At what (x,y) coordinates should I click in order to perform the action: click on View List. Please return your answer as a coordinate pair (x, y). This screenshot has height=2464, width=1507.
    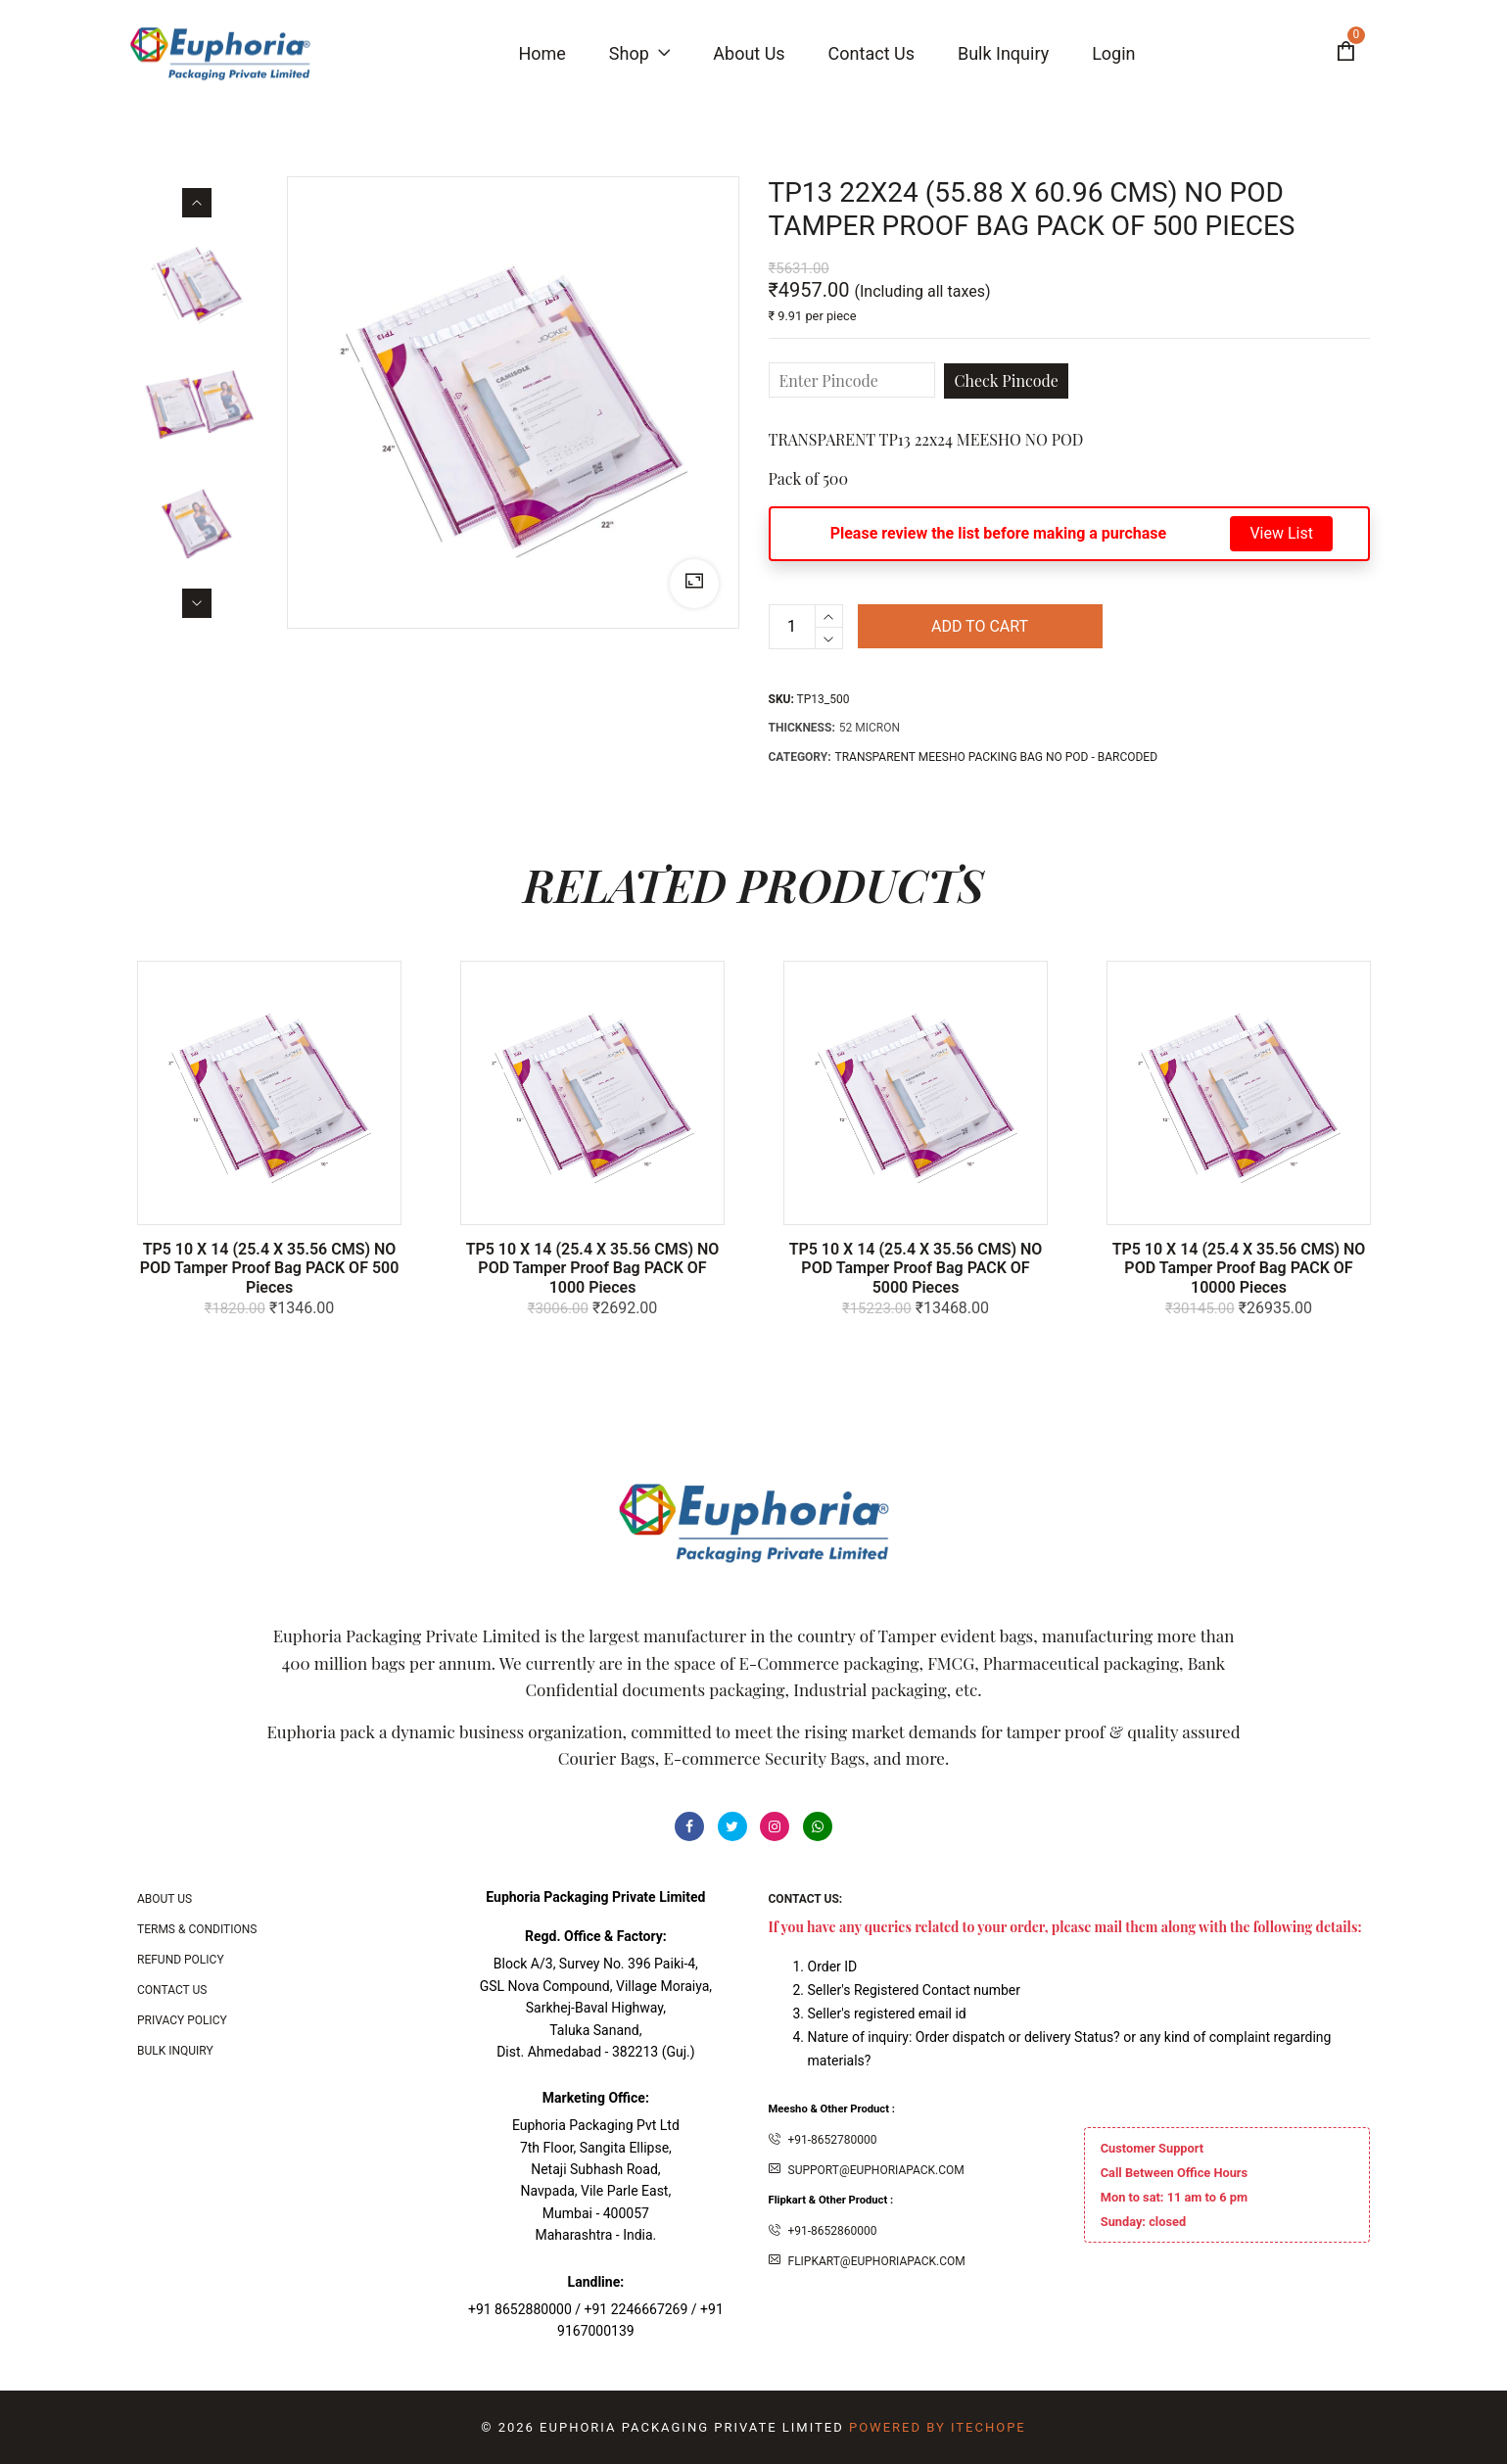
    Looking at the image, I should click on (1281, 533).